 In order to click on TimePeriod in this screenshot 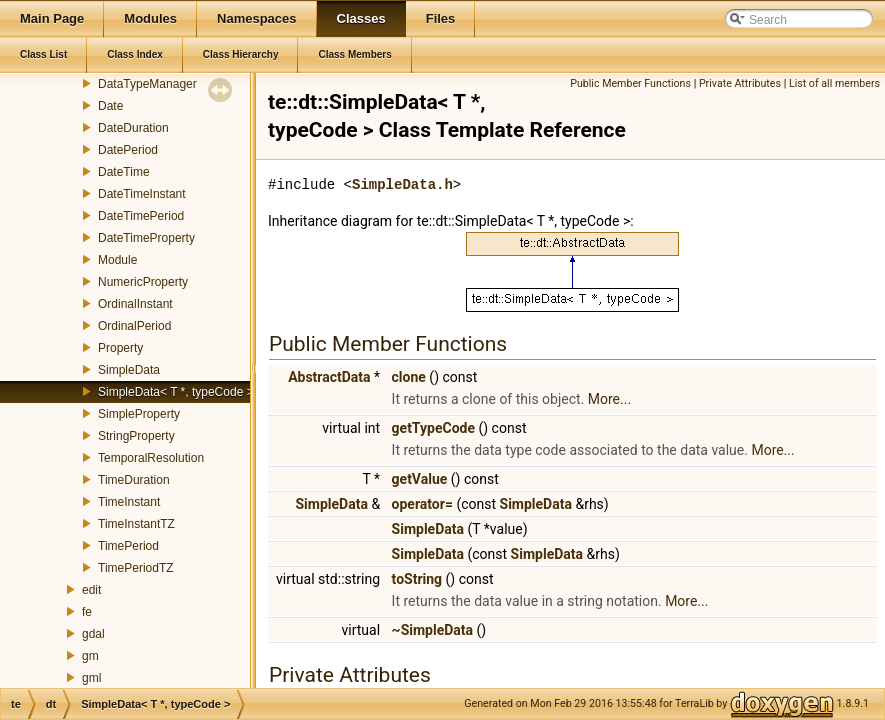, I will do `click(128, 546)`.